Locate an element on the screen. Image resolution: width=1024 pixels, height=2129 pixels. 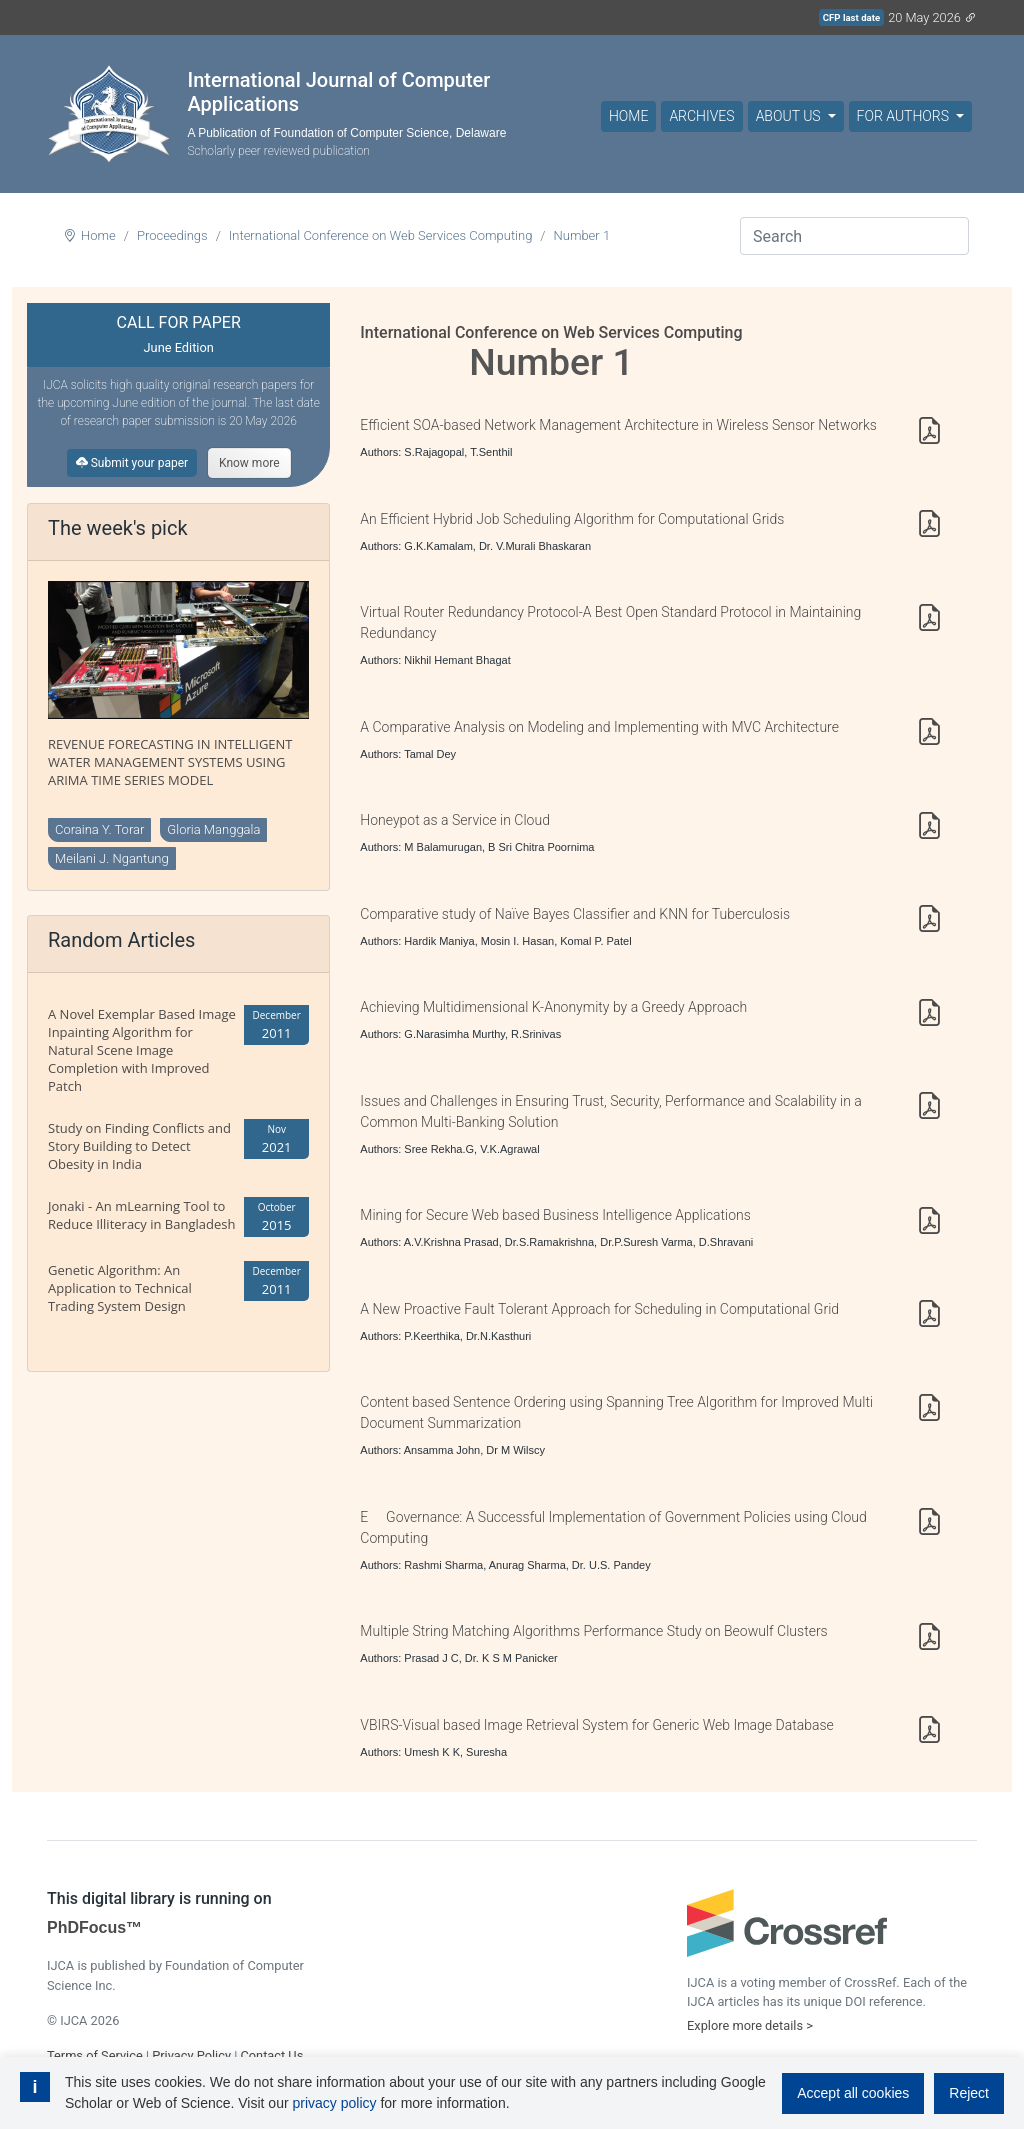
Reject is located at coordinates (969, 2093).